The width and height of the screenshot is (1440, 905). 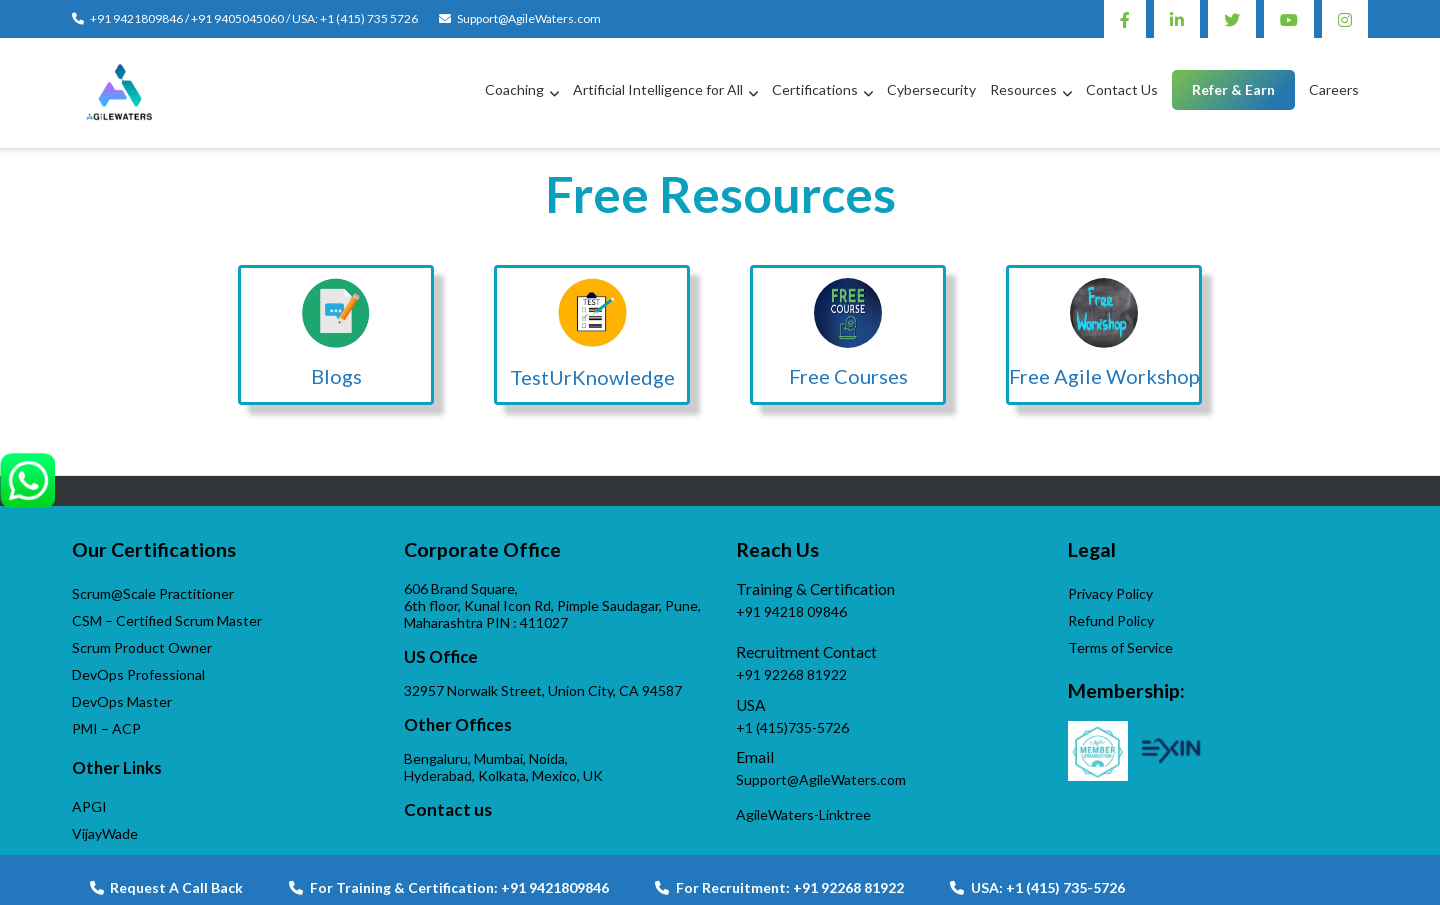 I want to click on +91 94218 09846, so click(x=791, y=611).